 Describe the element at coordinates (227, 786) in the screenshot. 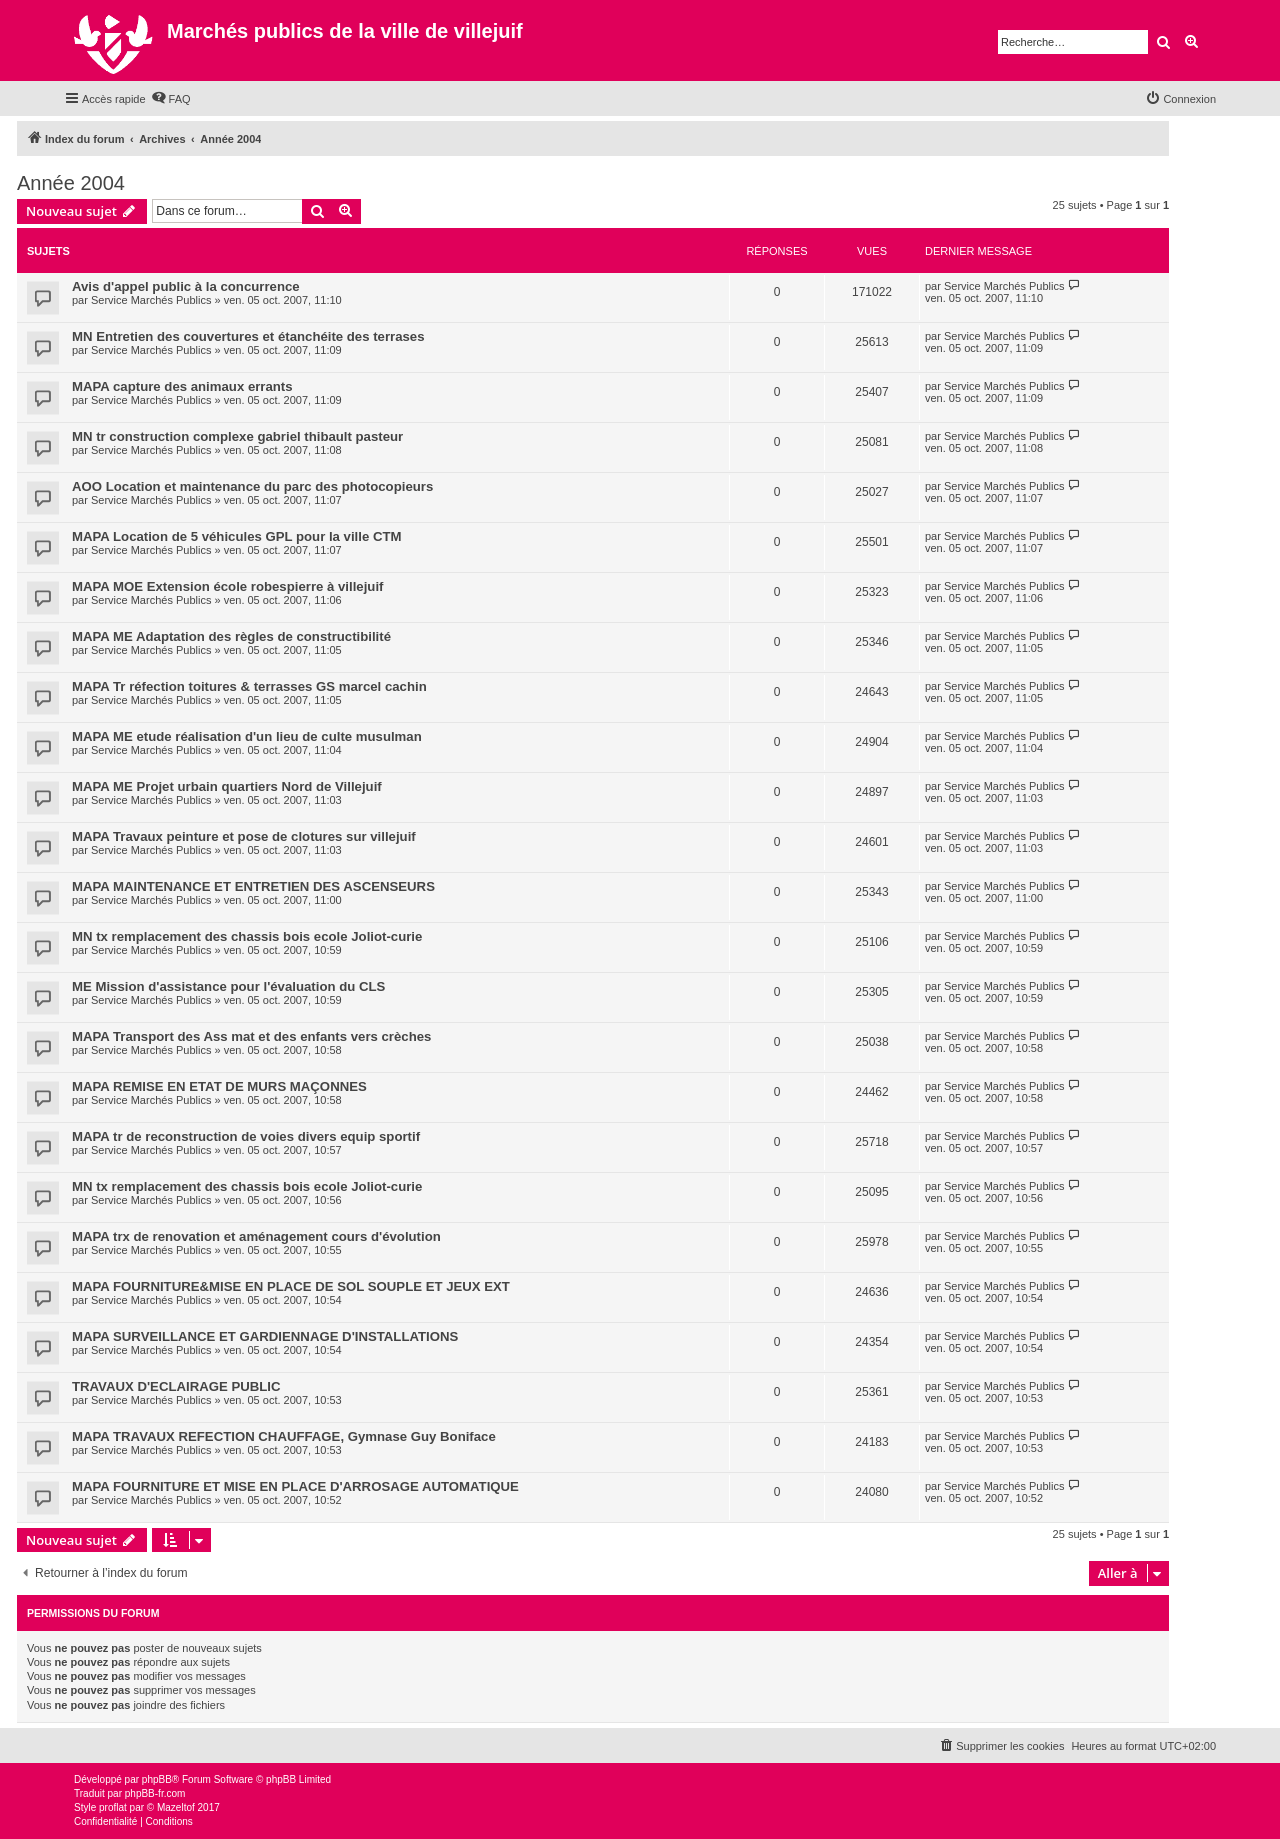

I see `MAPA ME Projet urbain quartiers Nord de Villejuif` at that location.